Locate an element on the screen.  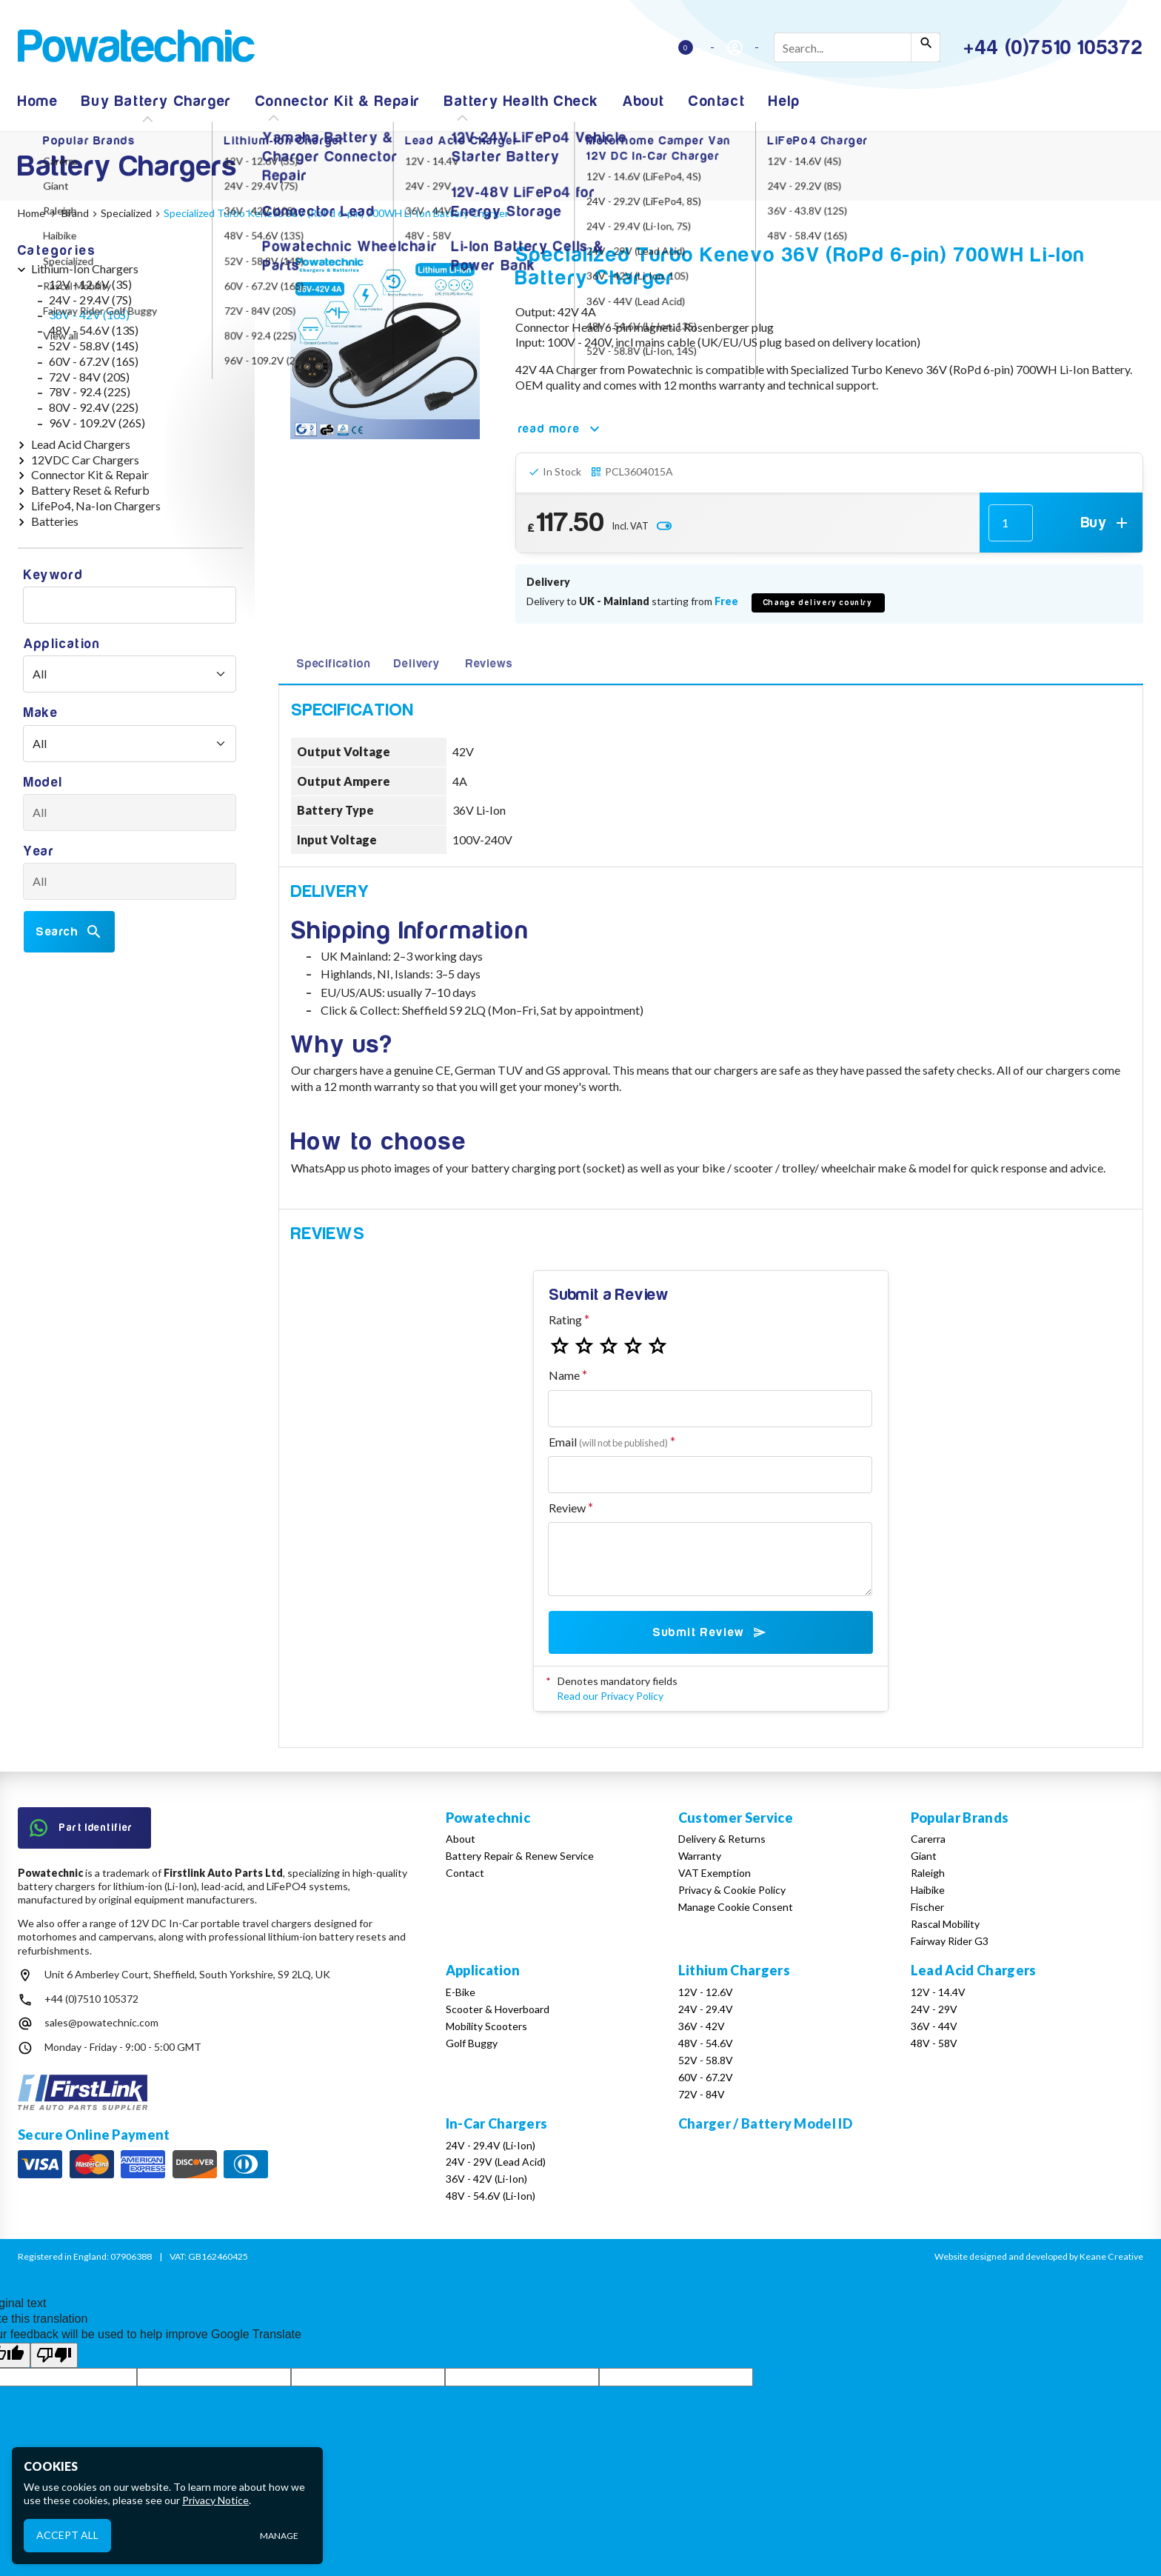
Scooter & Hoverboard is located at coordinates (497, 2009).